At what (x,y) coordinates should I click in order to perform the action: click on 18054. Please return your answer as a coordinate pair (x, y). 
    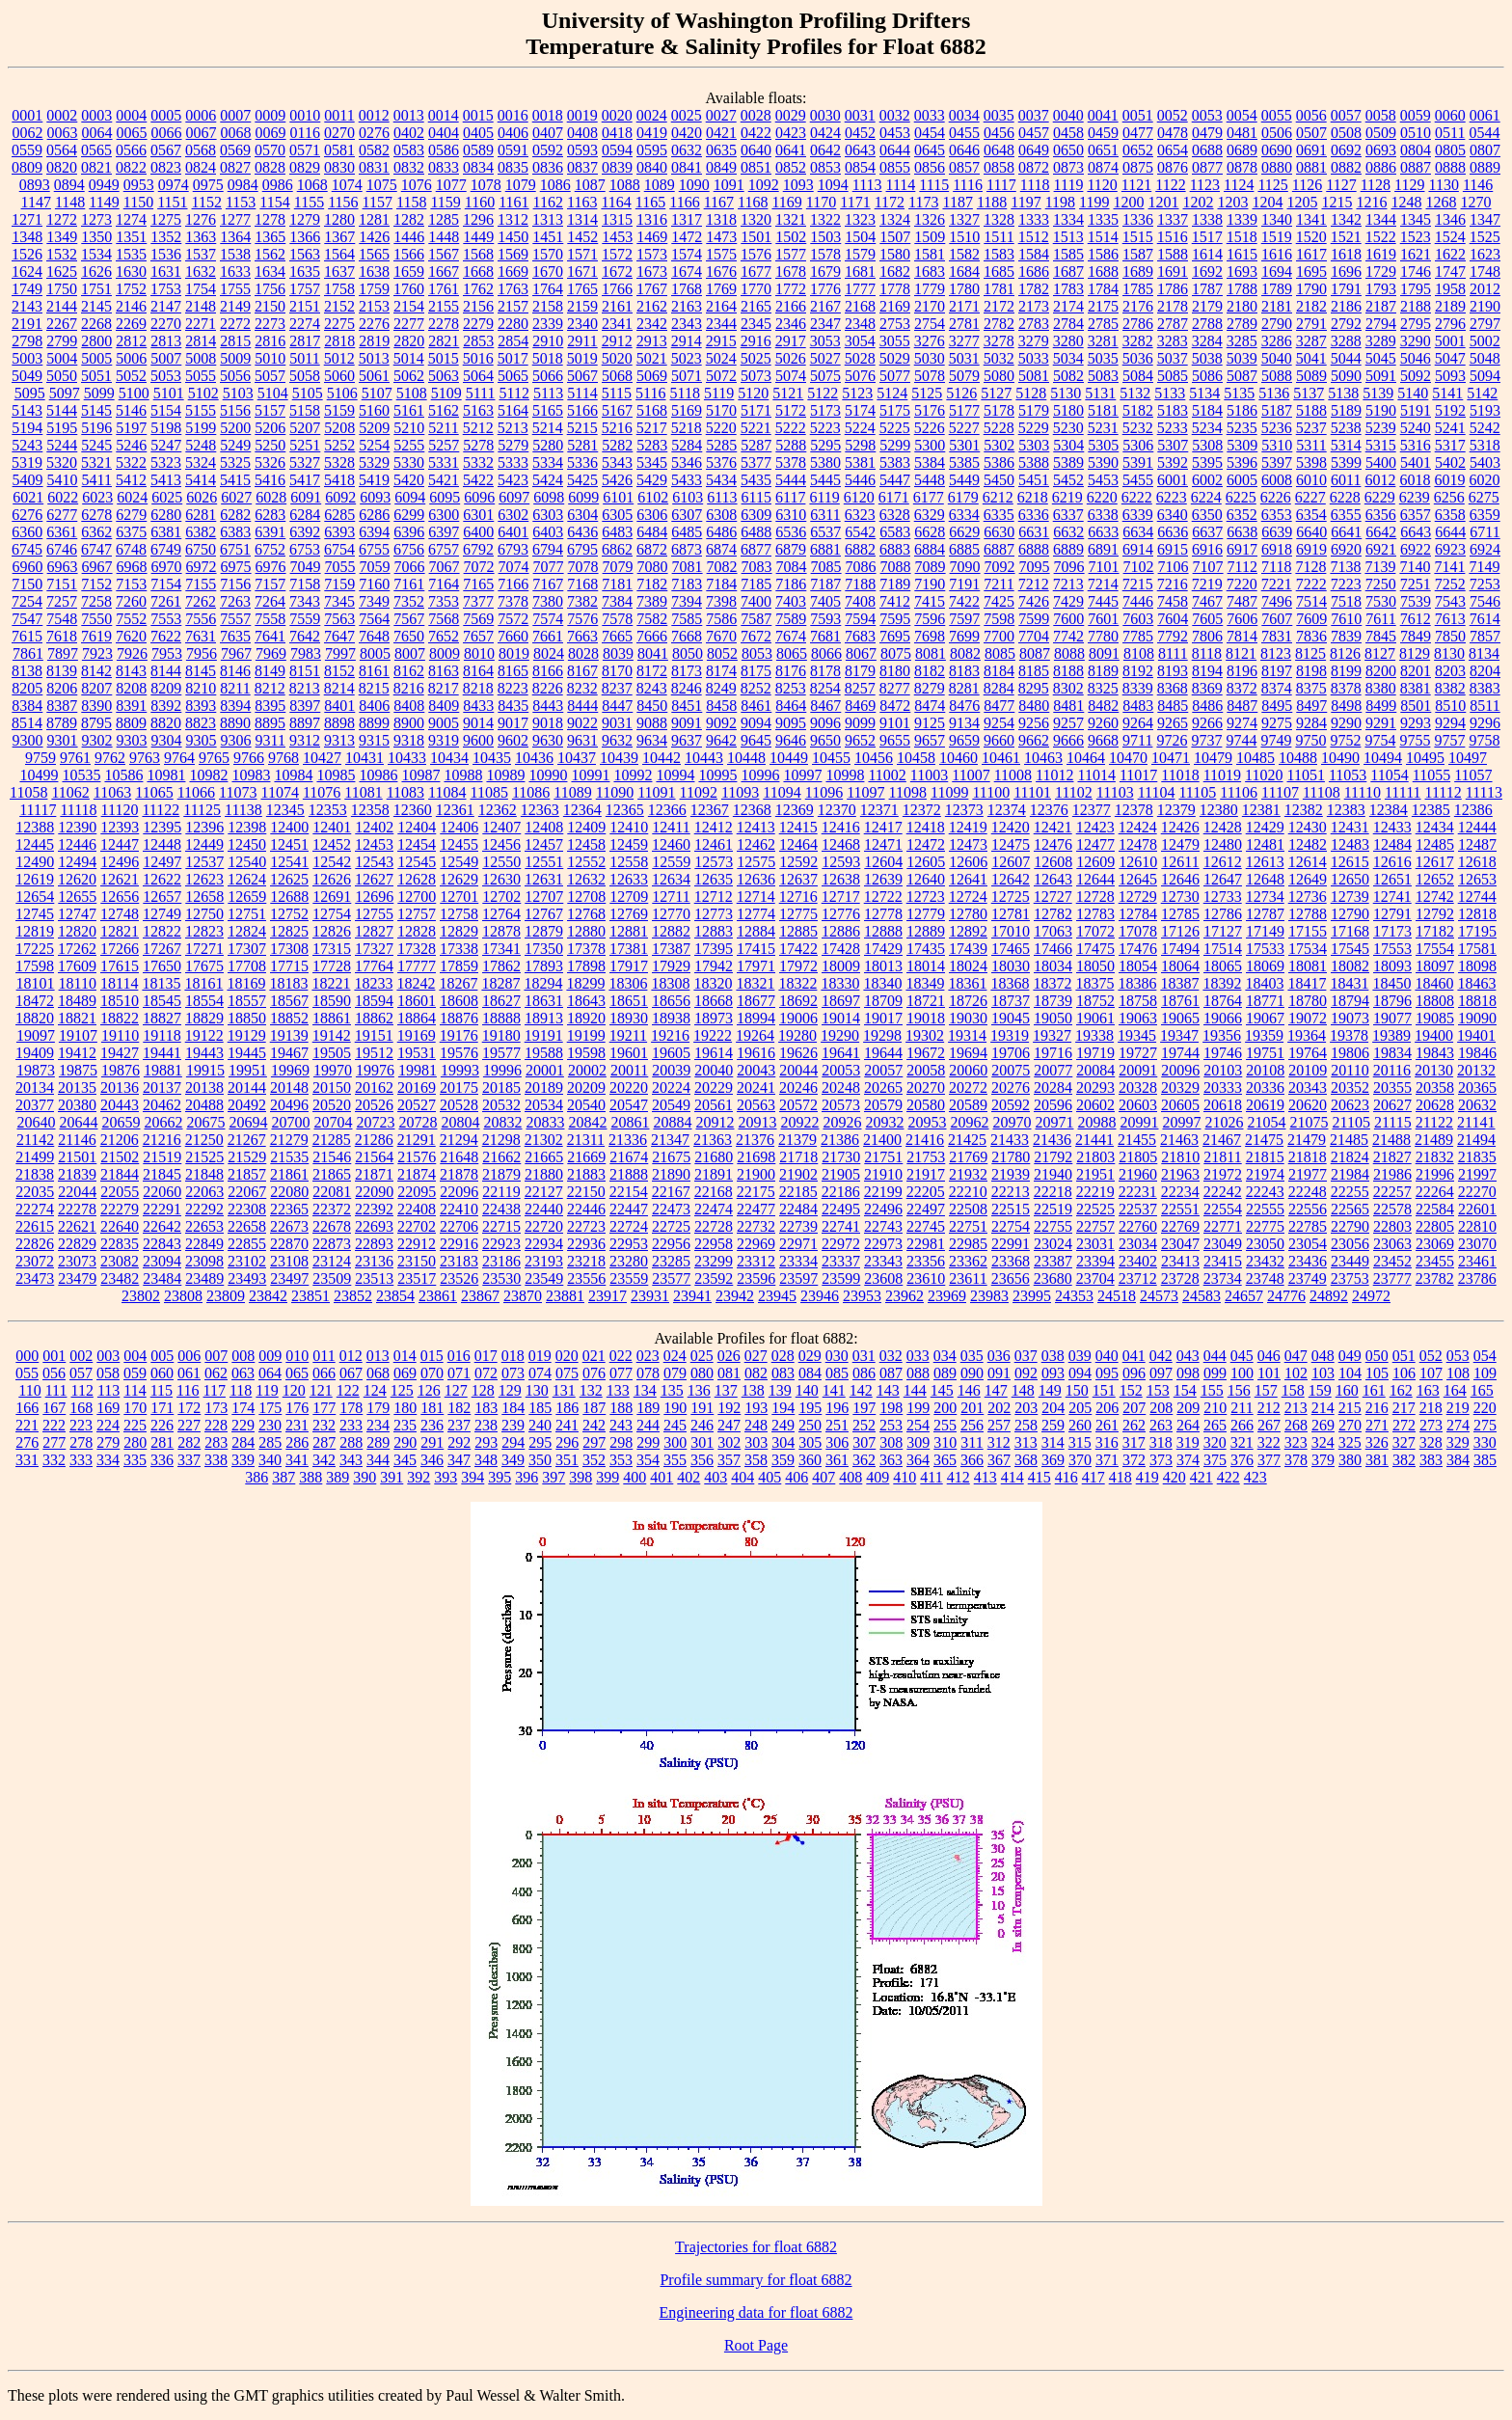
    Looking at the image, I should click on (1138, 966).